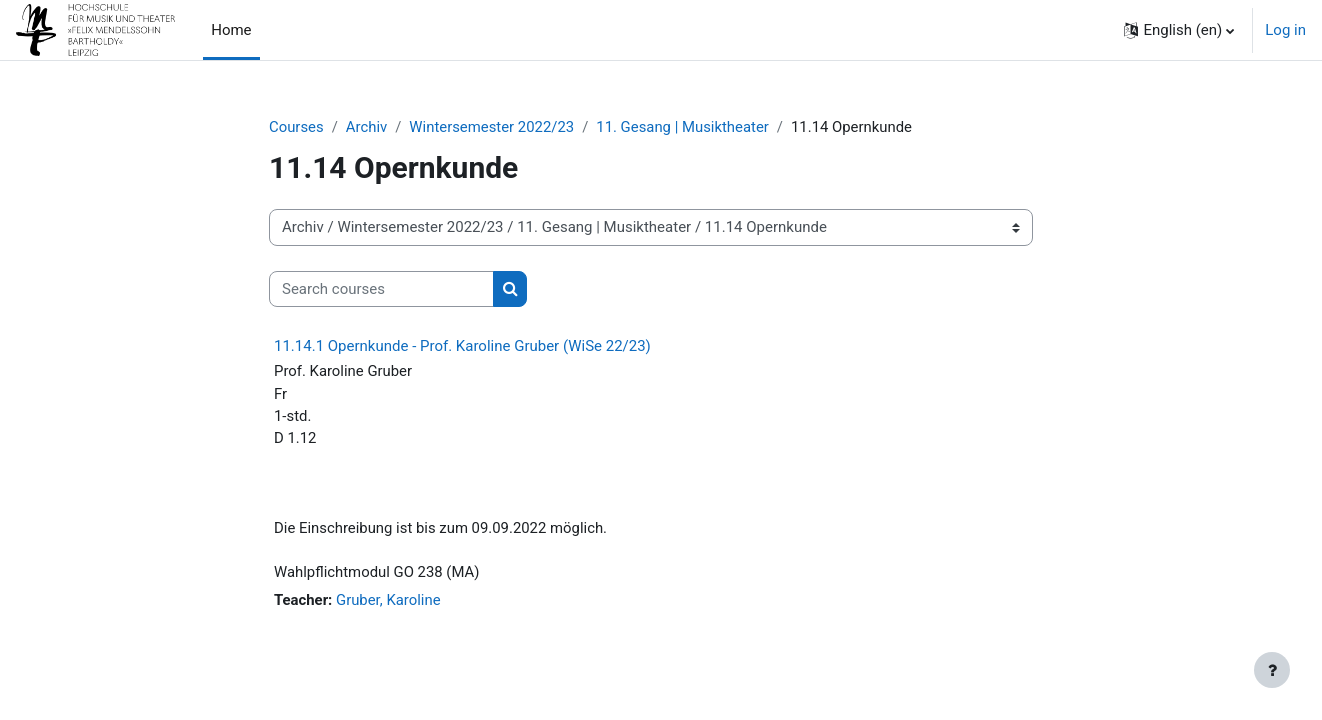  I want to click on Archiv, so click(367, 127).